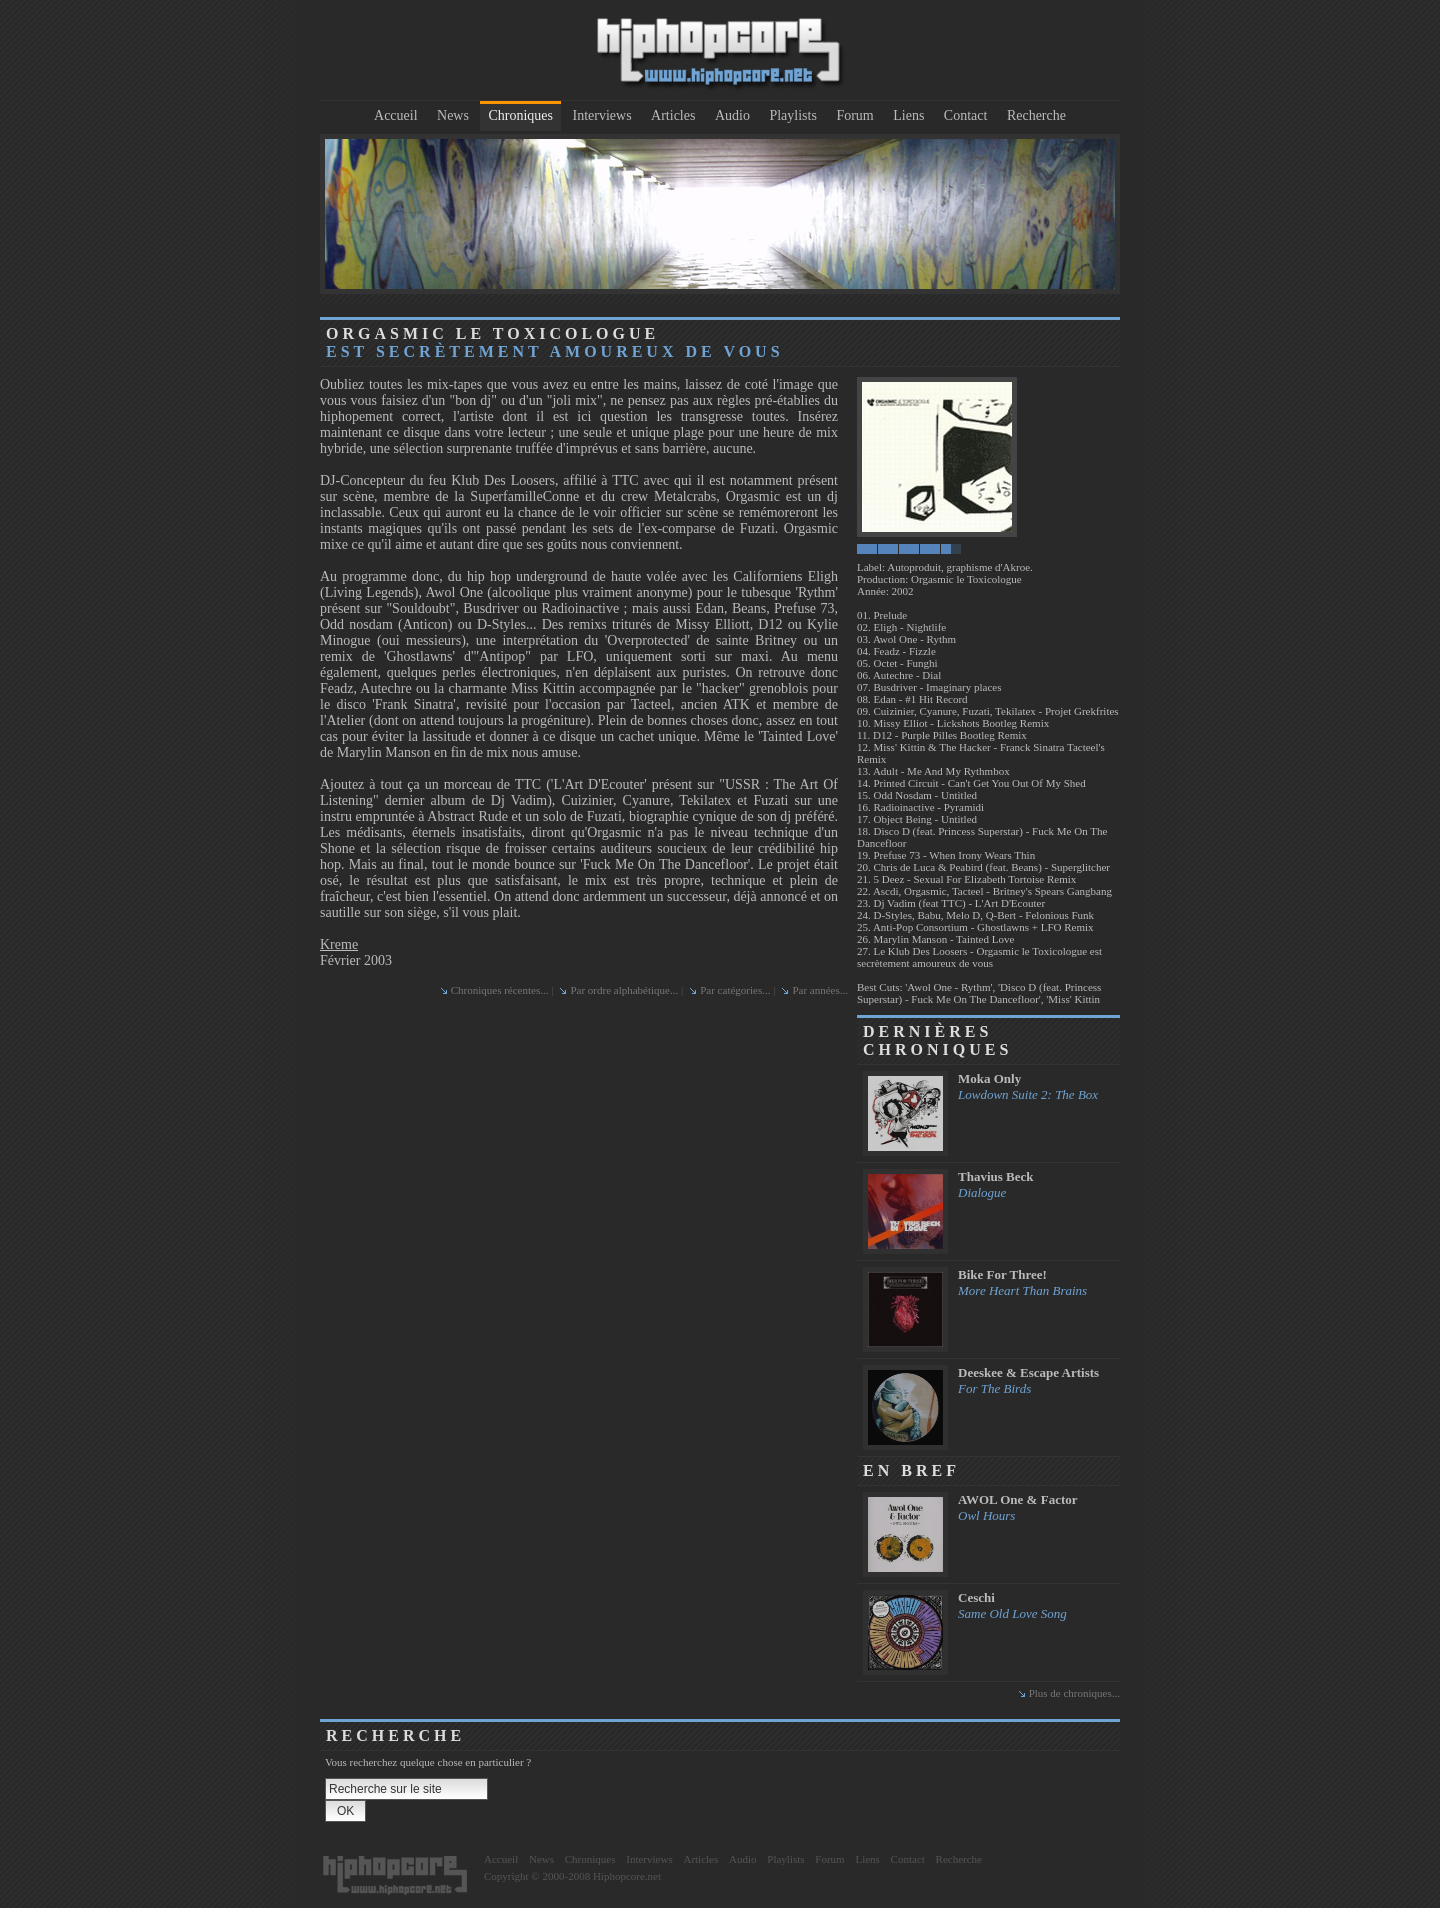  What do you see at coordinates (966, 115) in the screenshot?
I see `Contact` at bounding box center [966, 115].